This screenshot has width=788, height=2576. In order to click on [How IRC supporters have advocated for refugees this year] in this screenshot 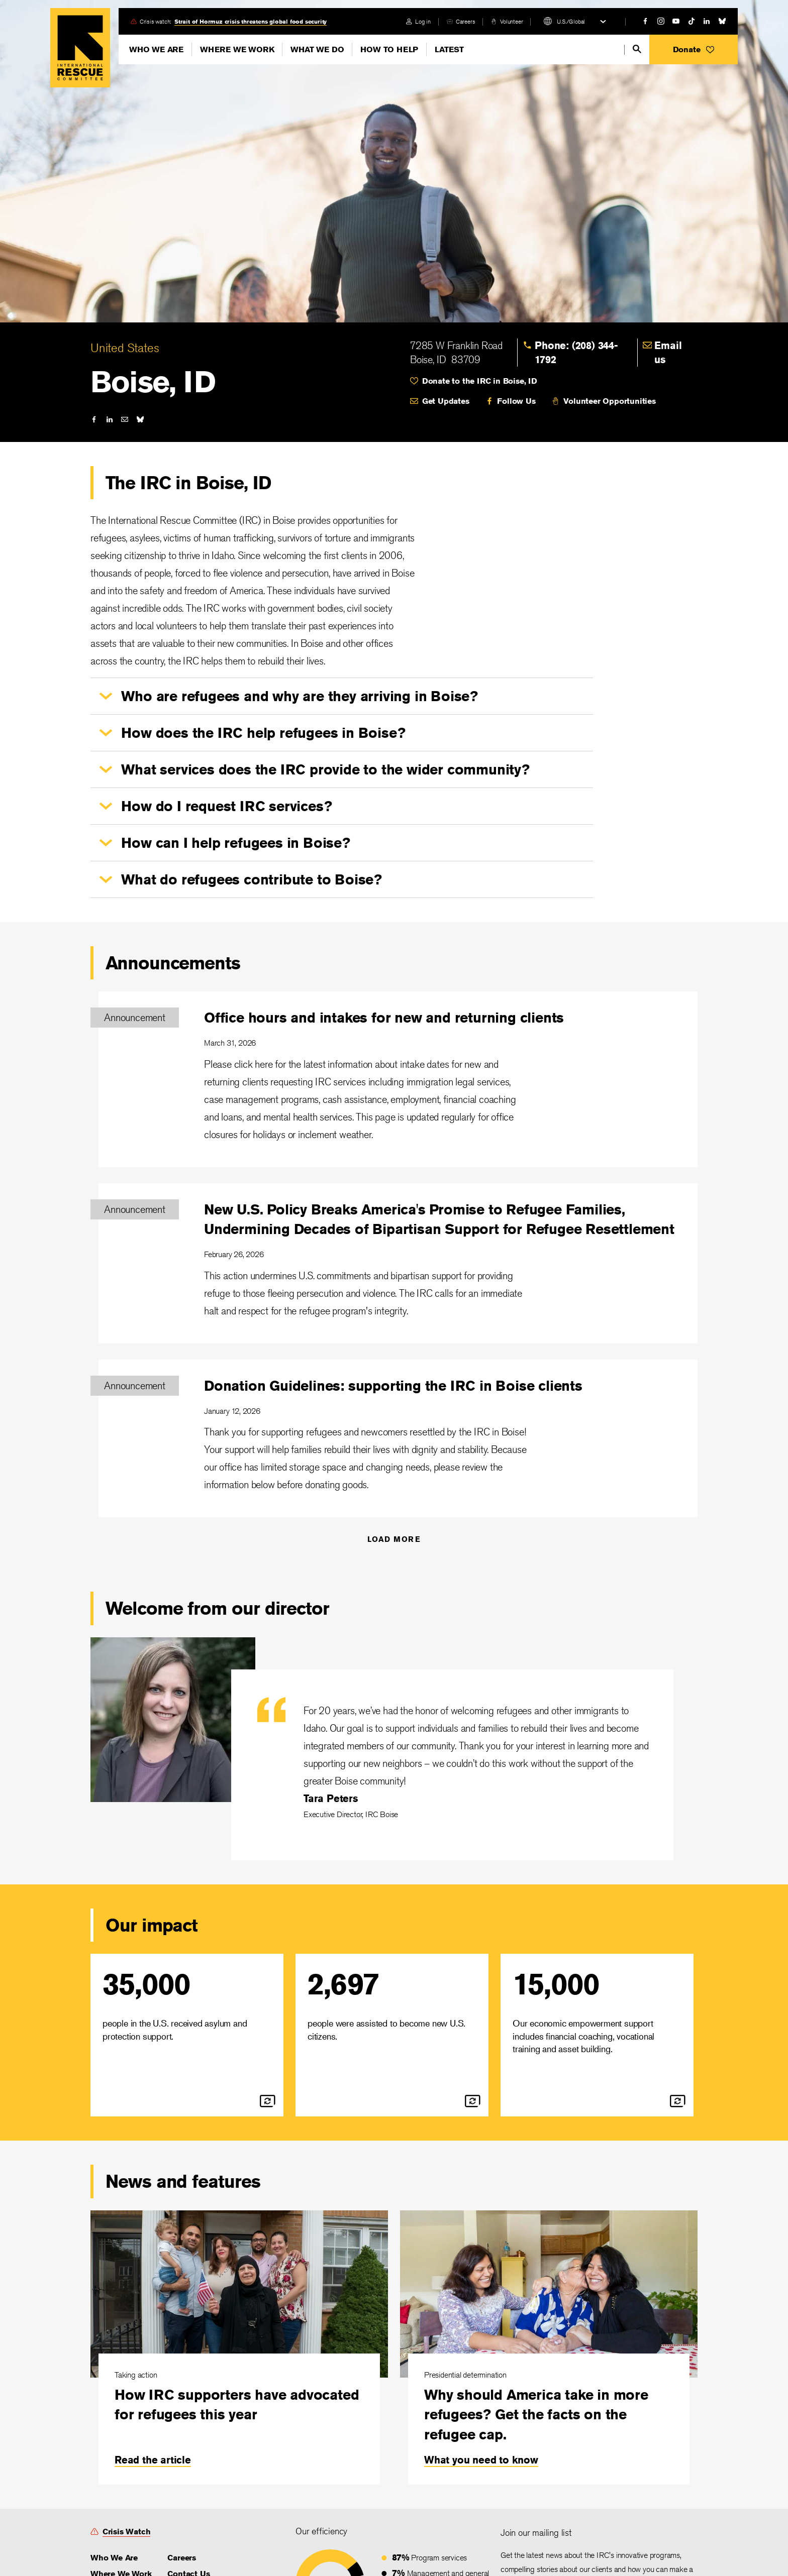, I will do `click(239, 2347)`.